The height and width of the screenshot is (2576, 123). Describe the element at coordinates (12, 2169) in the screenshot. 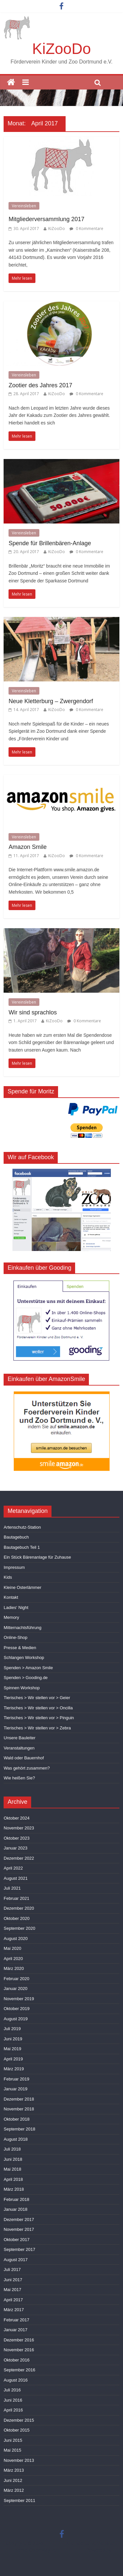

I see `Mai 2018` at that location.